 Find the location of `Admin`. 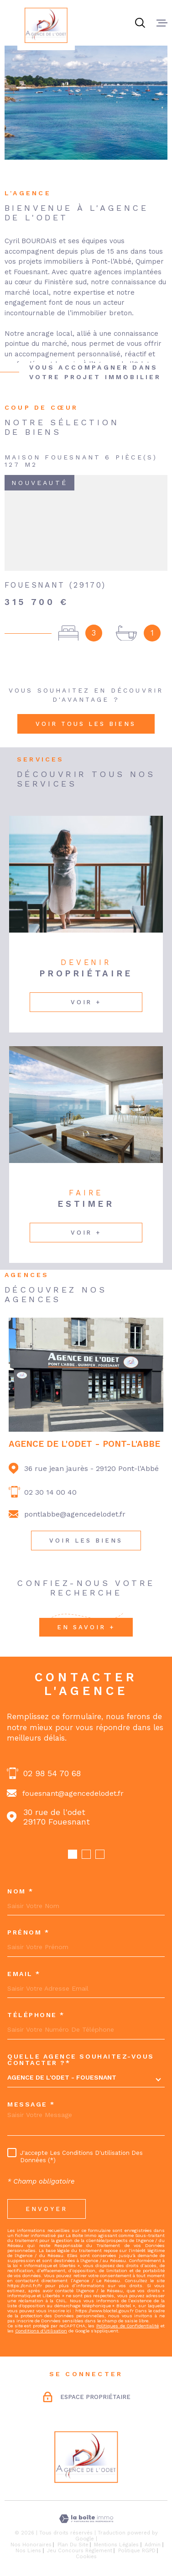

Admin is located at coordinates (153, 2545).